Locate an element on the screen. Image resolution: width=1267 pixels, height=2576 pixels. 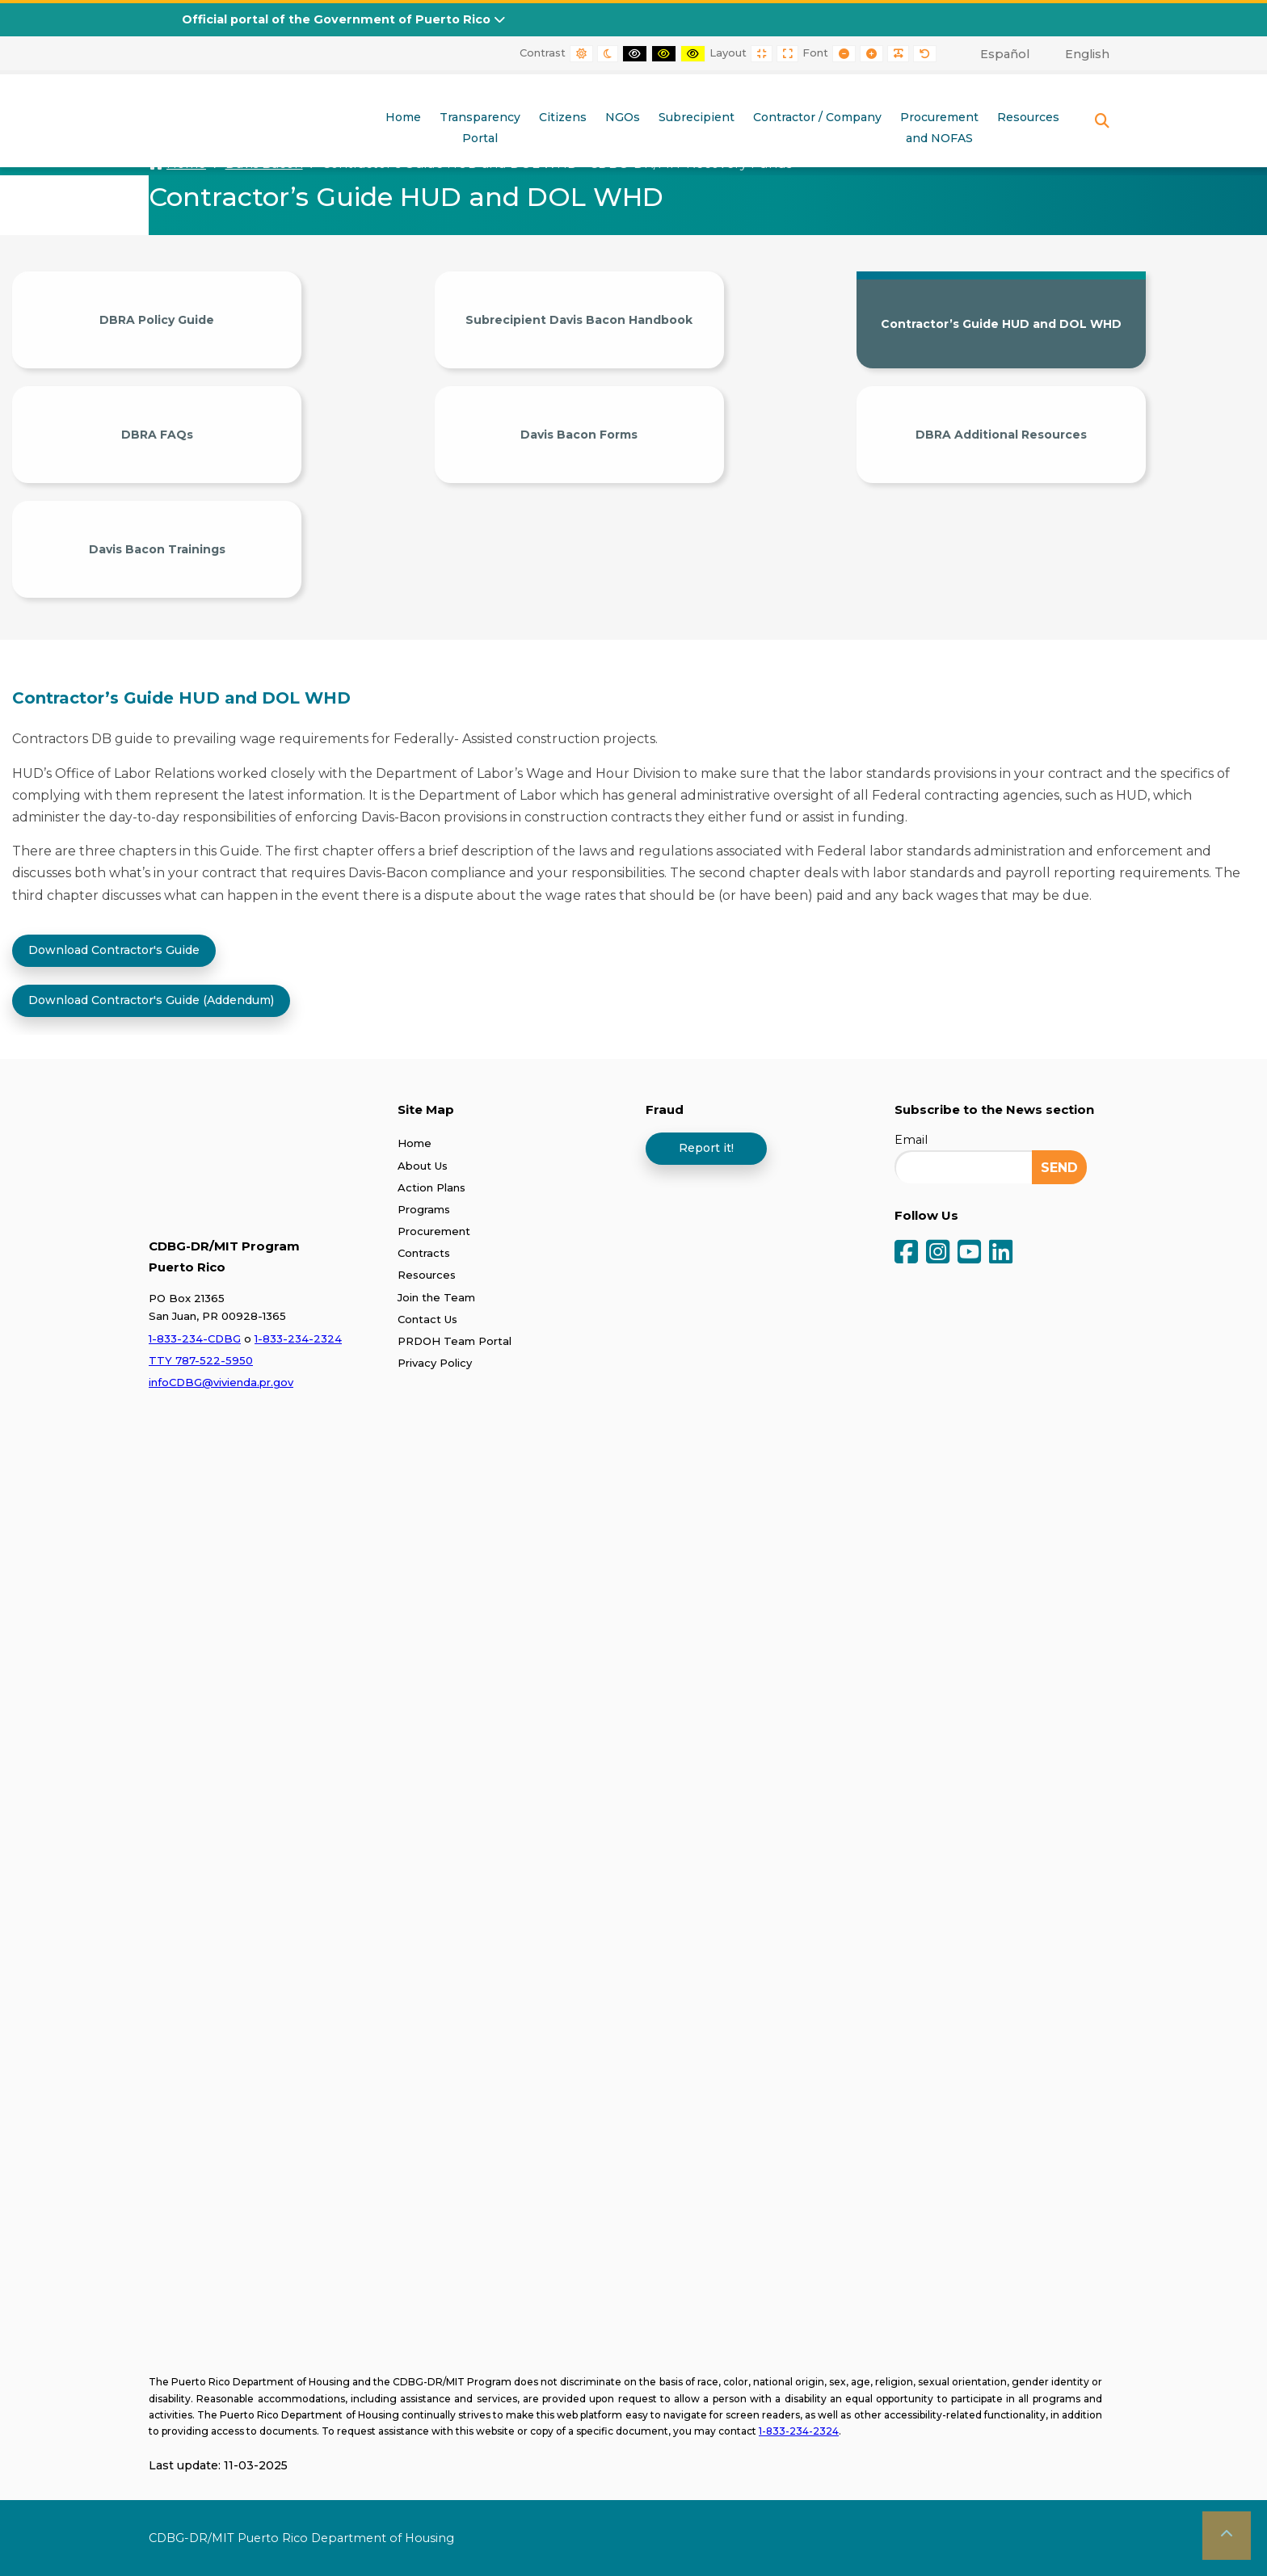
Home is located at coordinates (403, 117).